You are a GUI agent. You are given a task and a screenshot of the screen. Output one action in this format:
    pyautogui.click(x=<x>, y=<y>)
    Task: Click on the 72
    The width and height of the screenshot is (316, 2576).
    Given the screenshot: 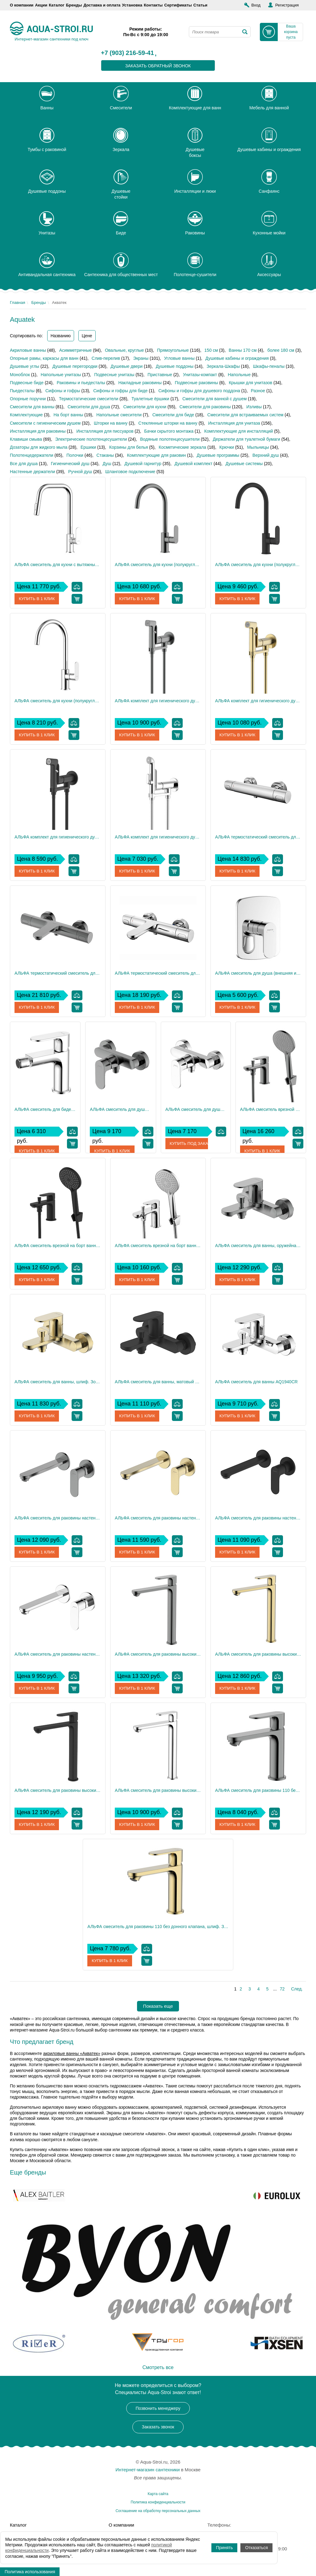 What is the action you would take?
    pyautogui.click(x=282, y=1988)
    